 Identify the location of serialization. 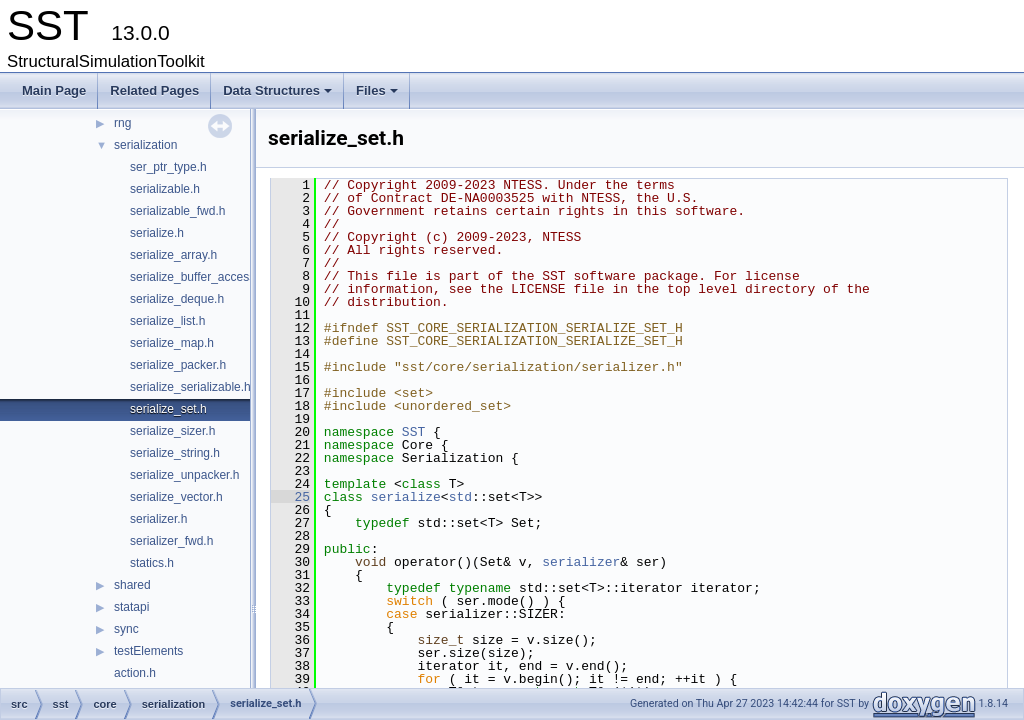
(145, 145).